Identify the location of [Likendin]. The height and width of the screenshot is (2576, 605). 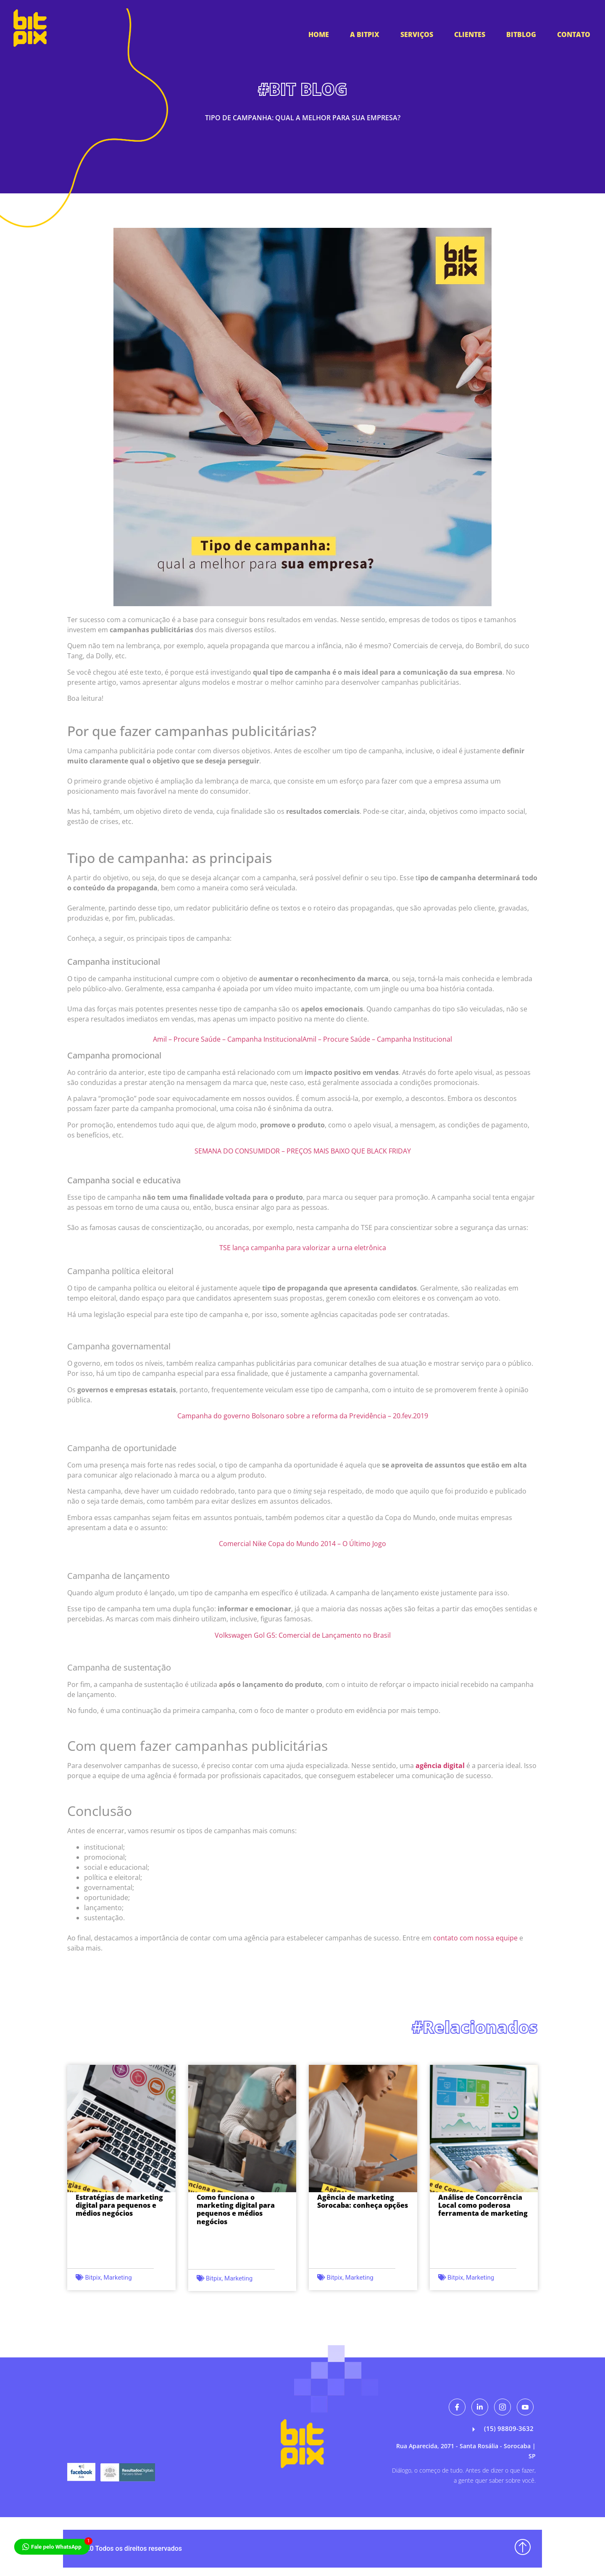
(479, 2407).